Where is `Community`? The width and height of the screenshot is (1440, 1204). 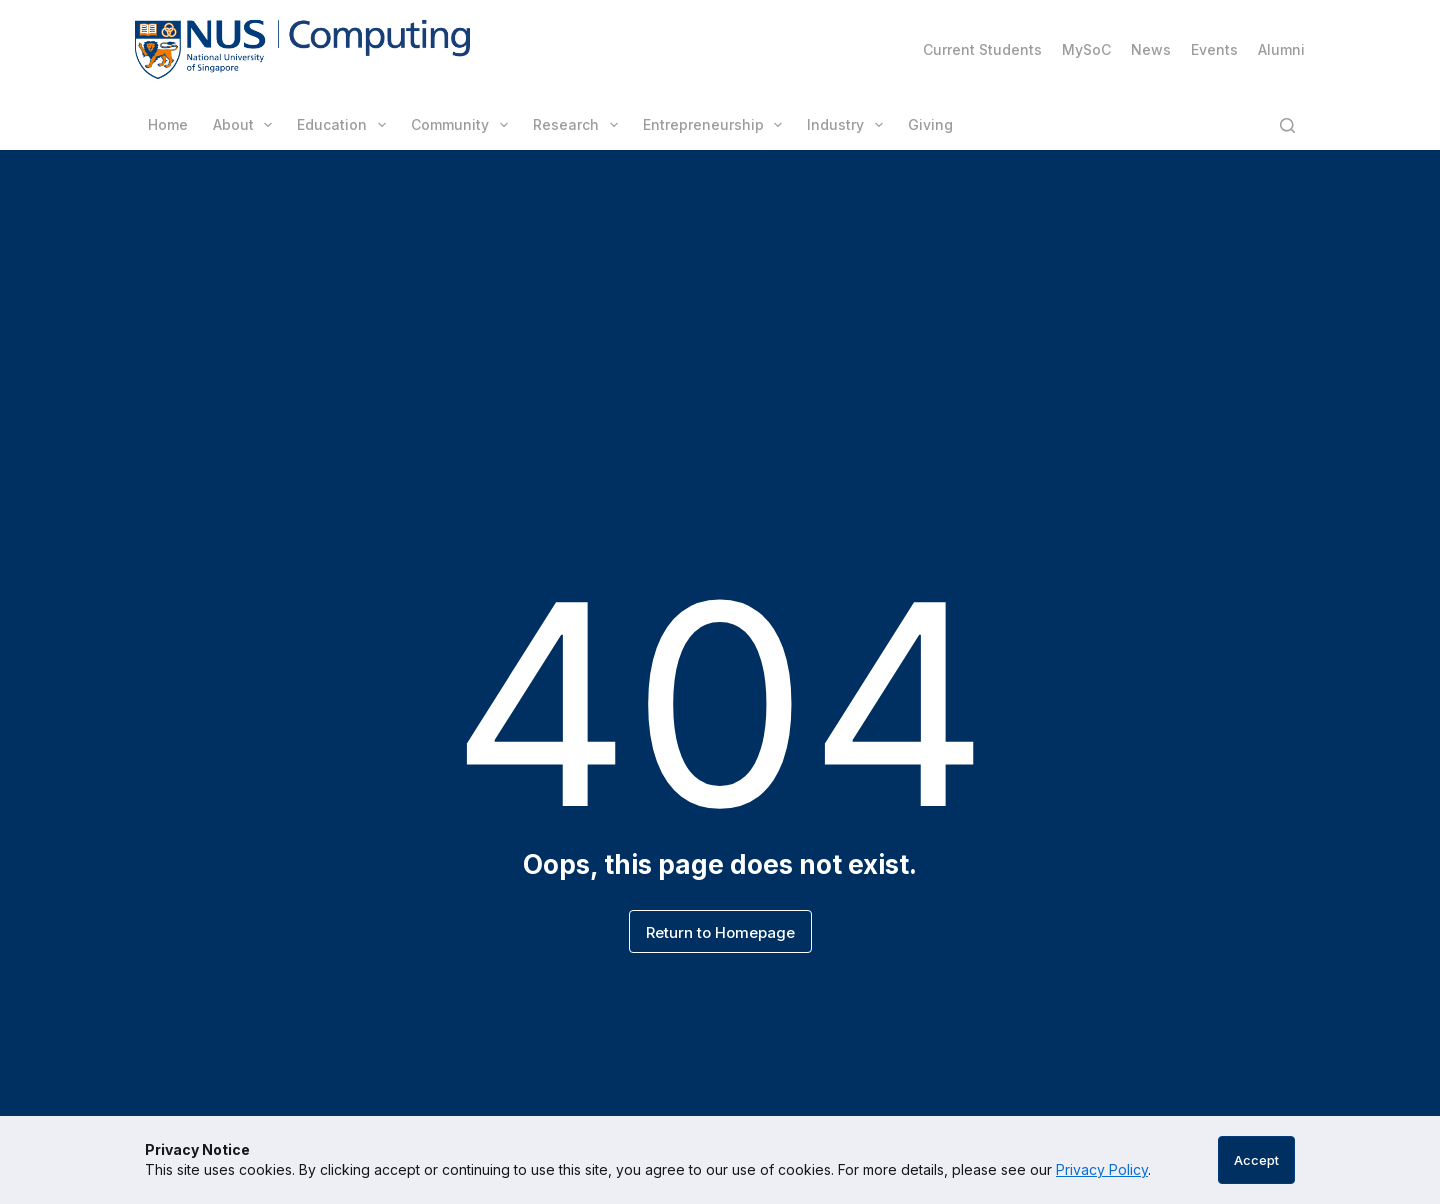 Community is located at coordinates (463, 125).